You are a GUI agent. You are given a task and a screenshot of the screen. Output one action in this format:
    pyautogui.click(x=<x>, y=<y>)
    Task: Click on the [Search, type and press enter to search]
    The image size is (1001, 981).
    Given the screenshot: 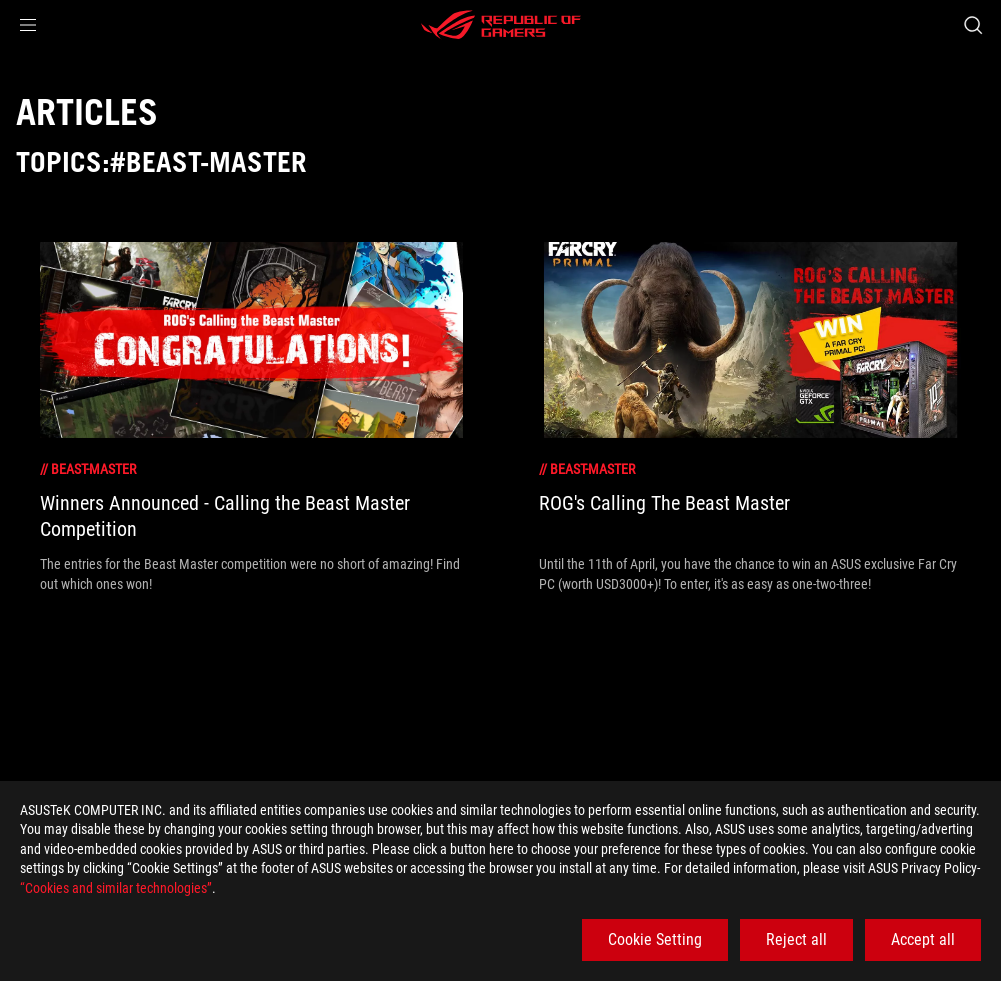 What is the action you would take?
    pyautogui.click(x=973, y=25)
    